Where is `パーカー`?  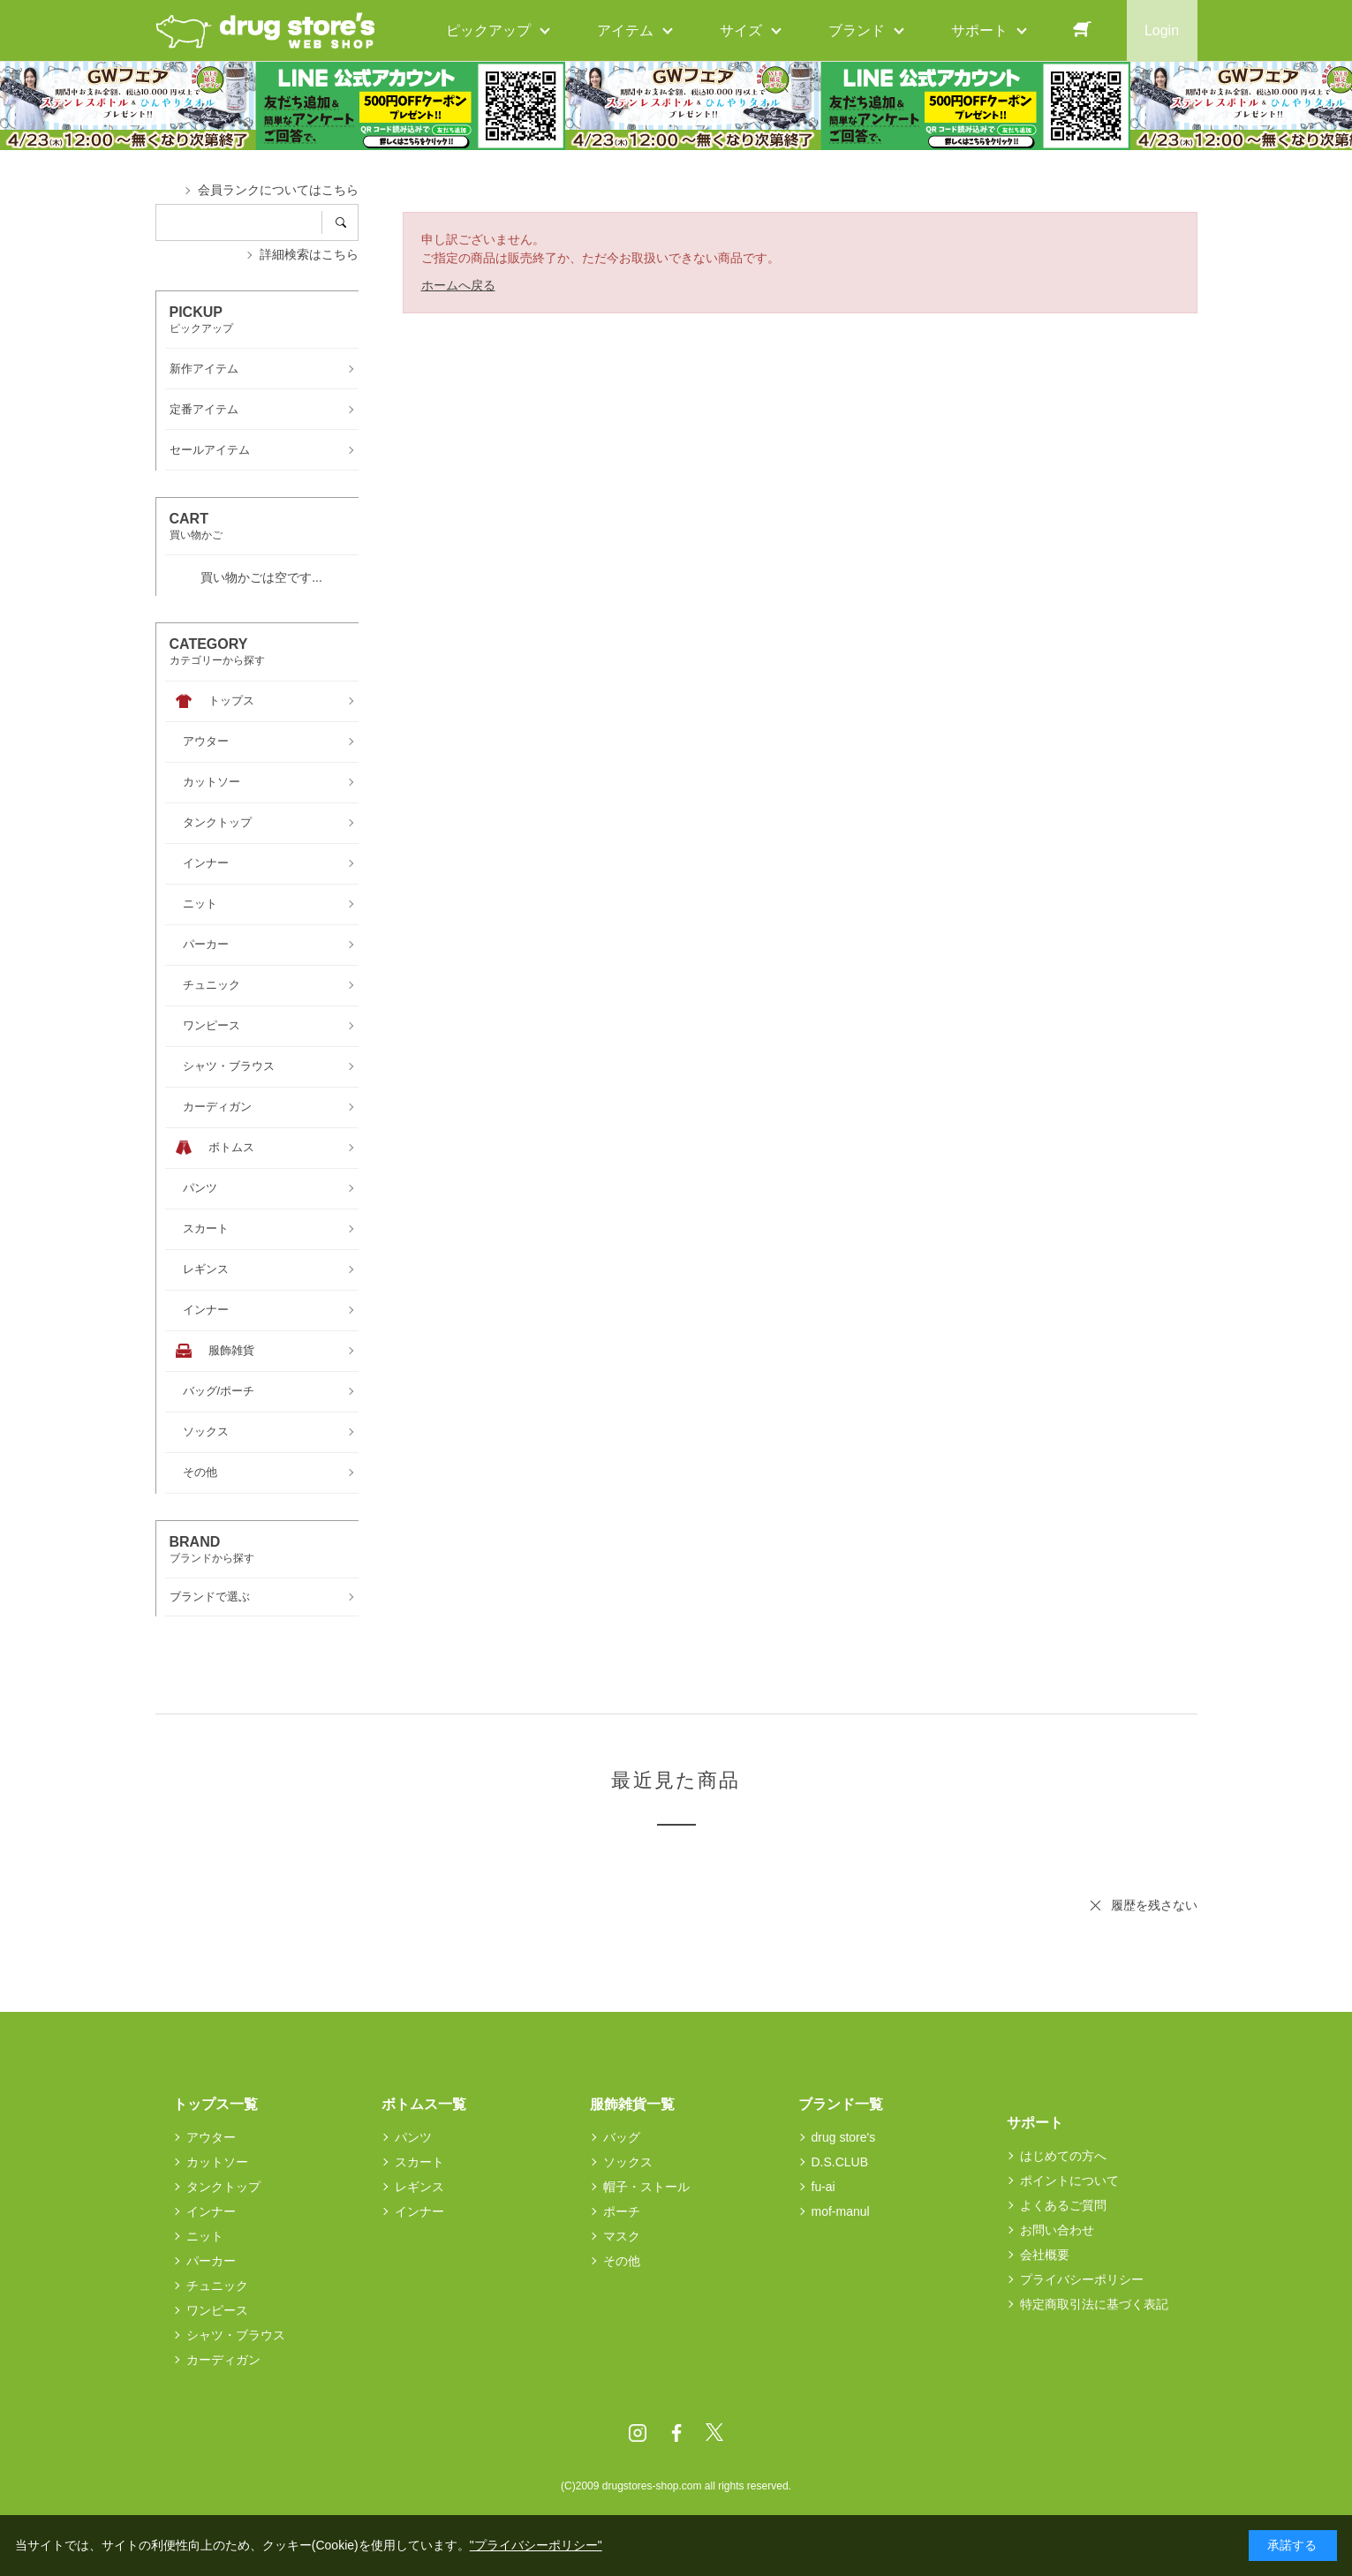
パーカー is located at coordinates (211, 2261).